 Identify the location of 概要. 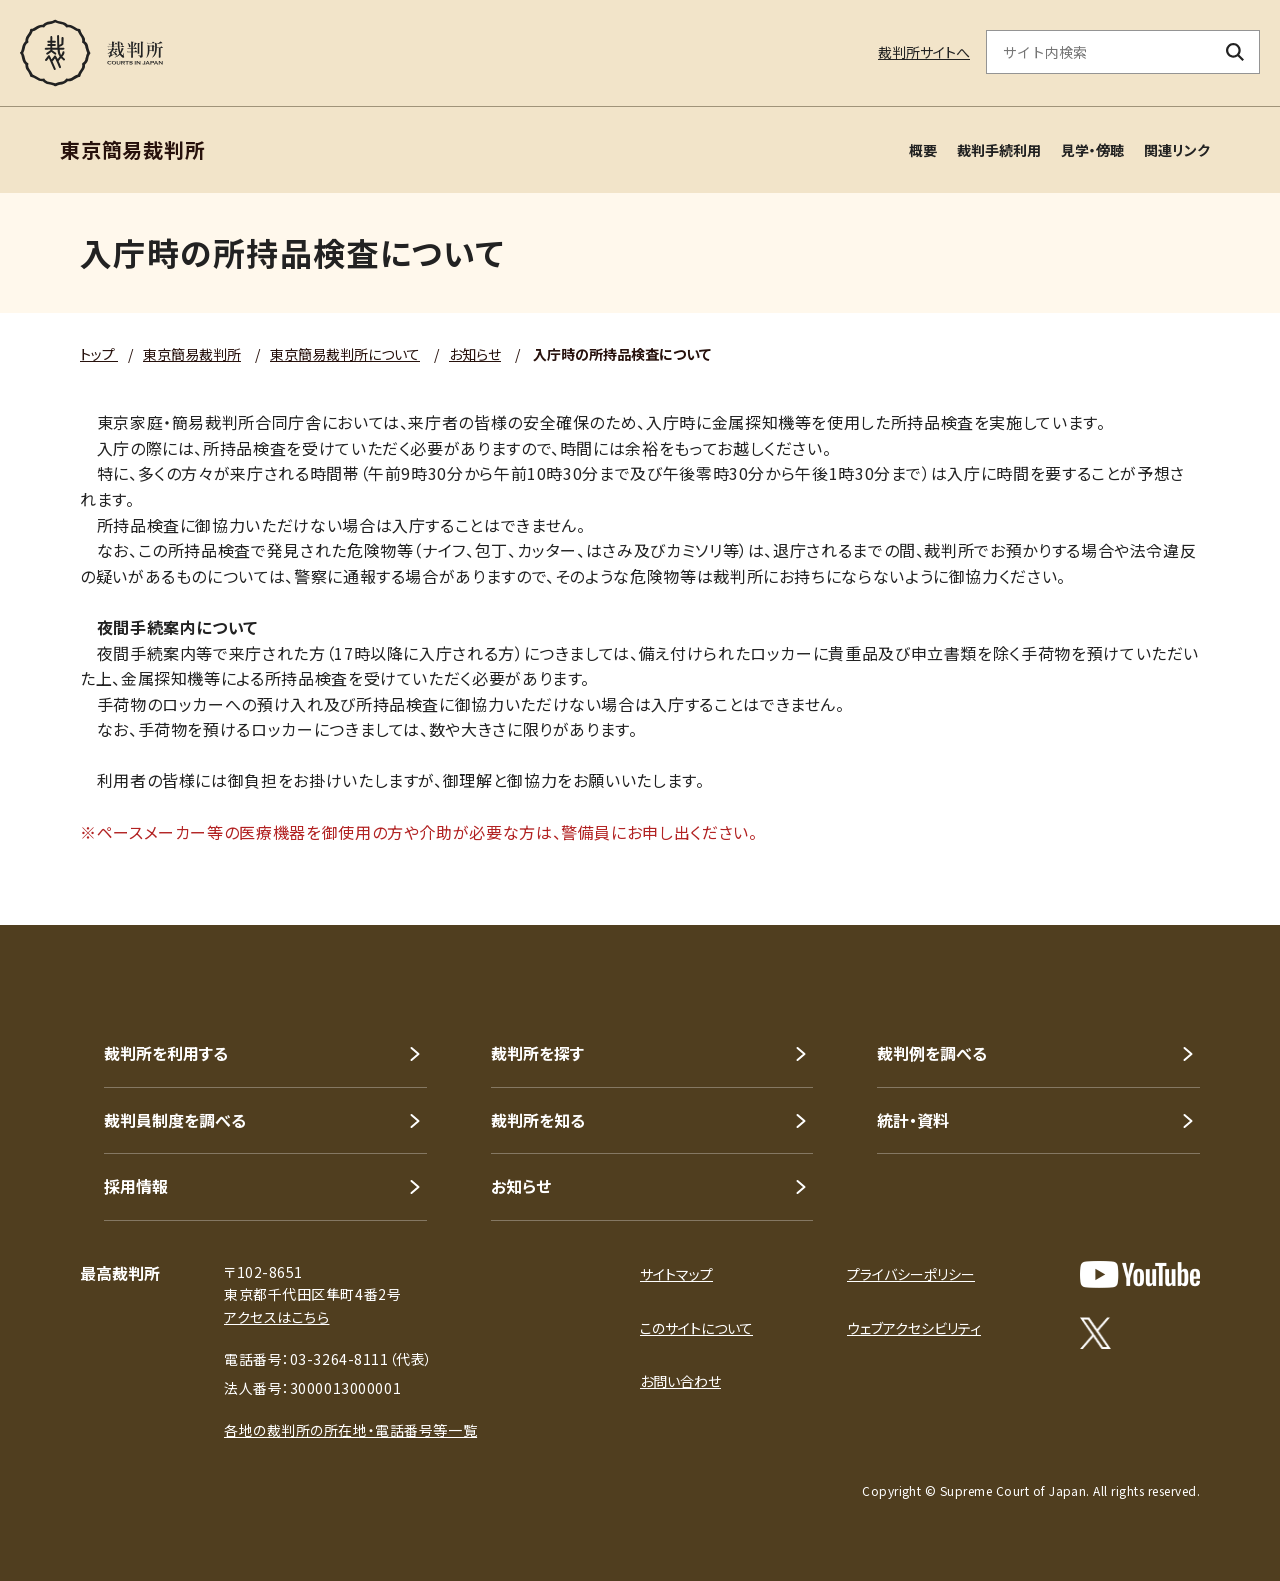
(923, 150).